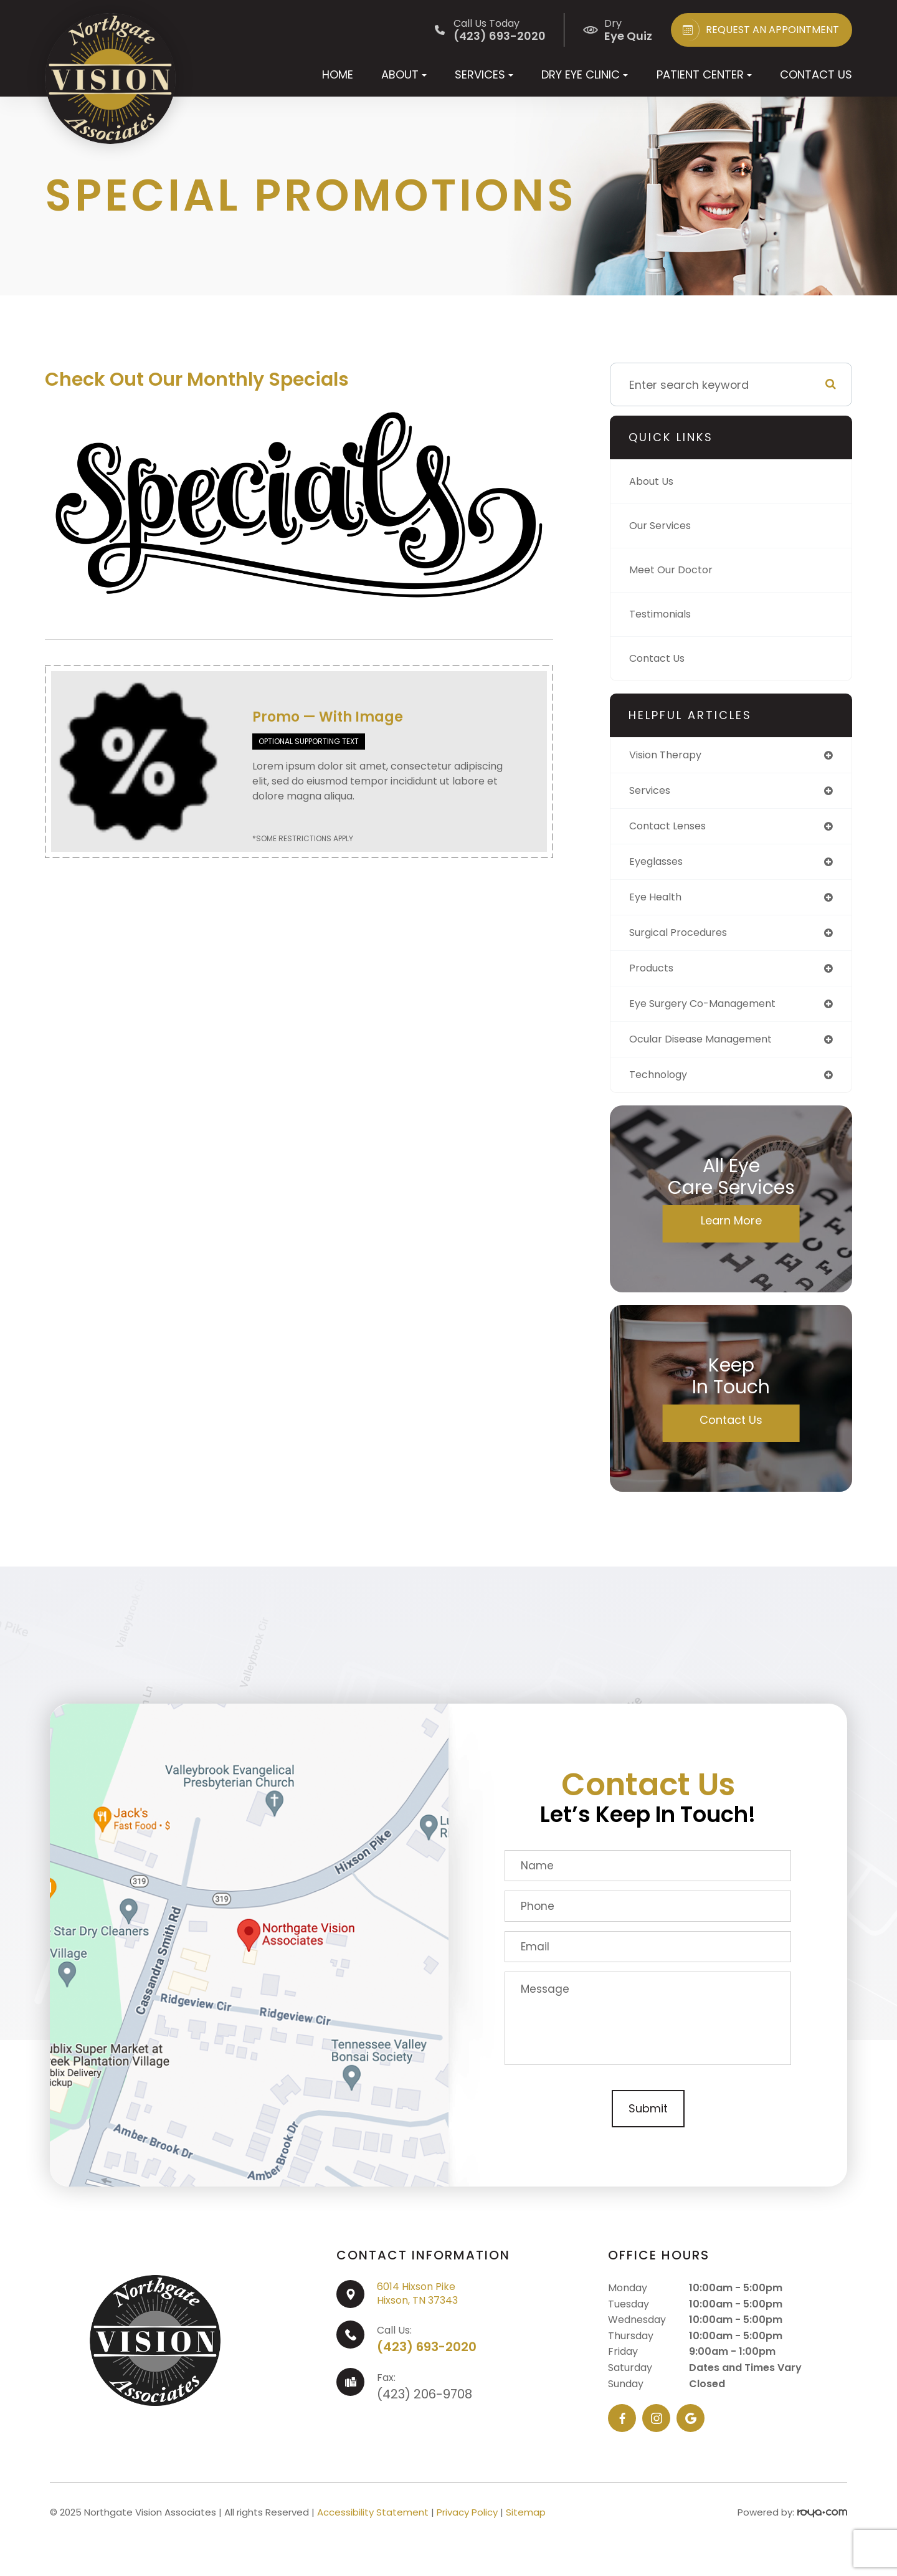  What do you see at coordinates (816, 74) in the screenshot?
I see `Contact Us` at bounding box center [816, 74].